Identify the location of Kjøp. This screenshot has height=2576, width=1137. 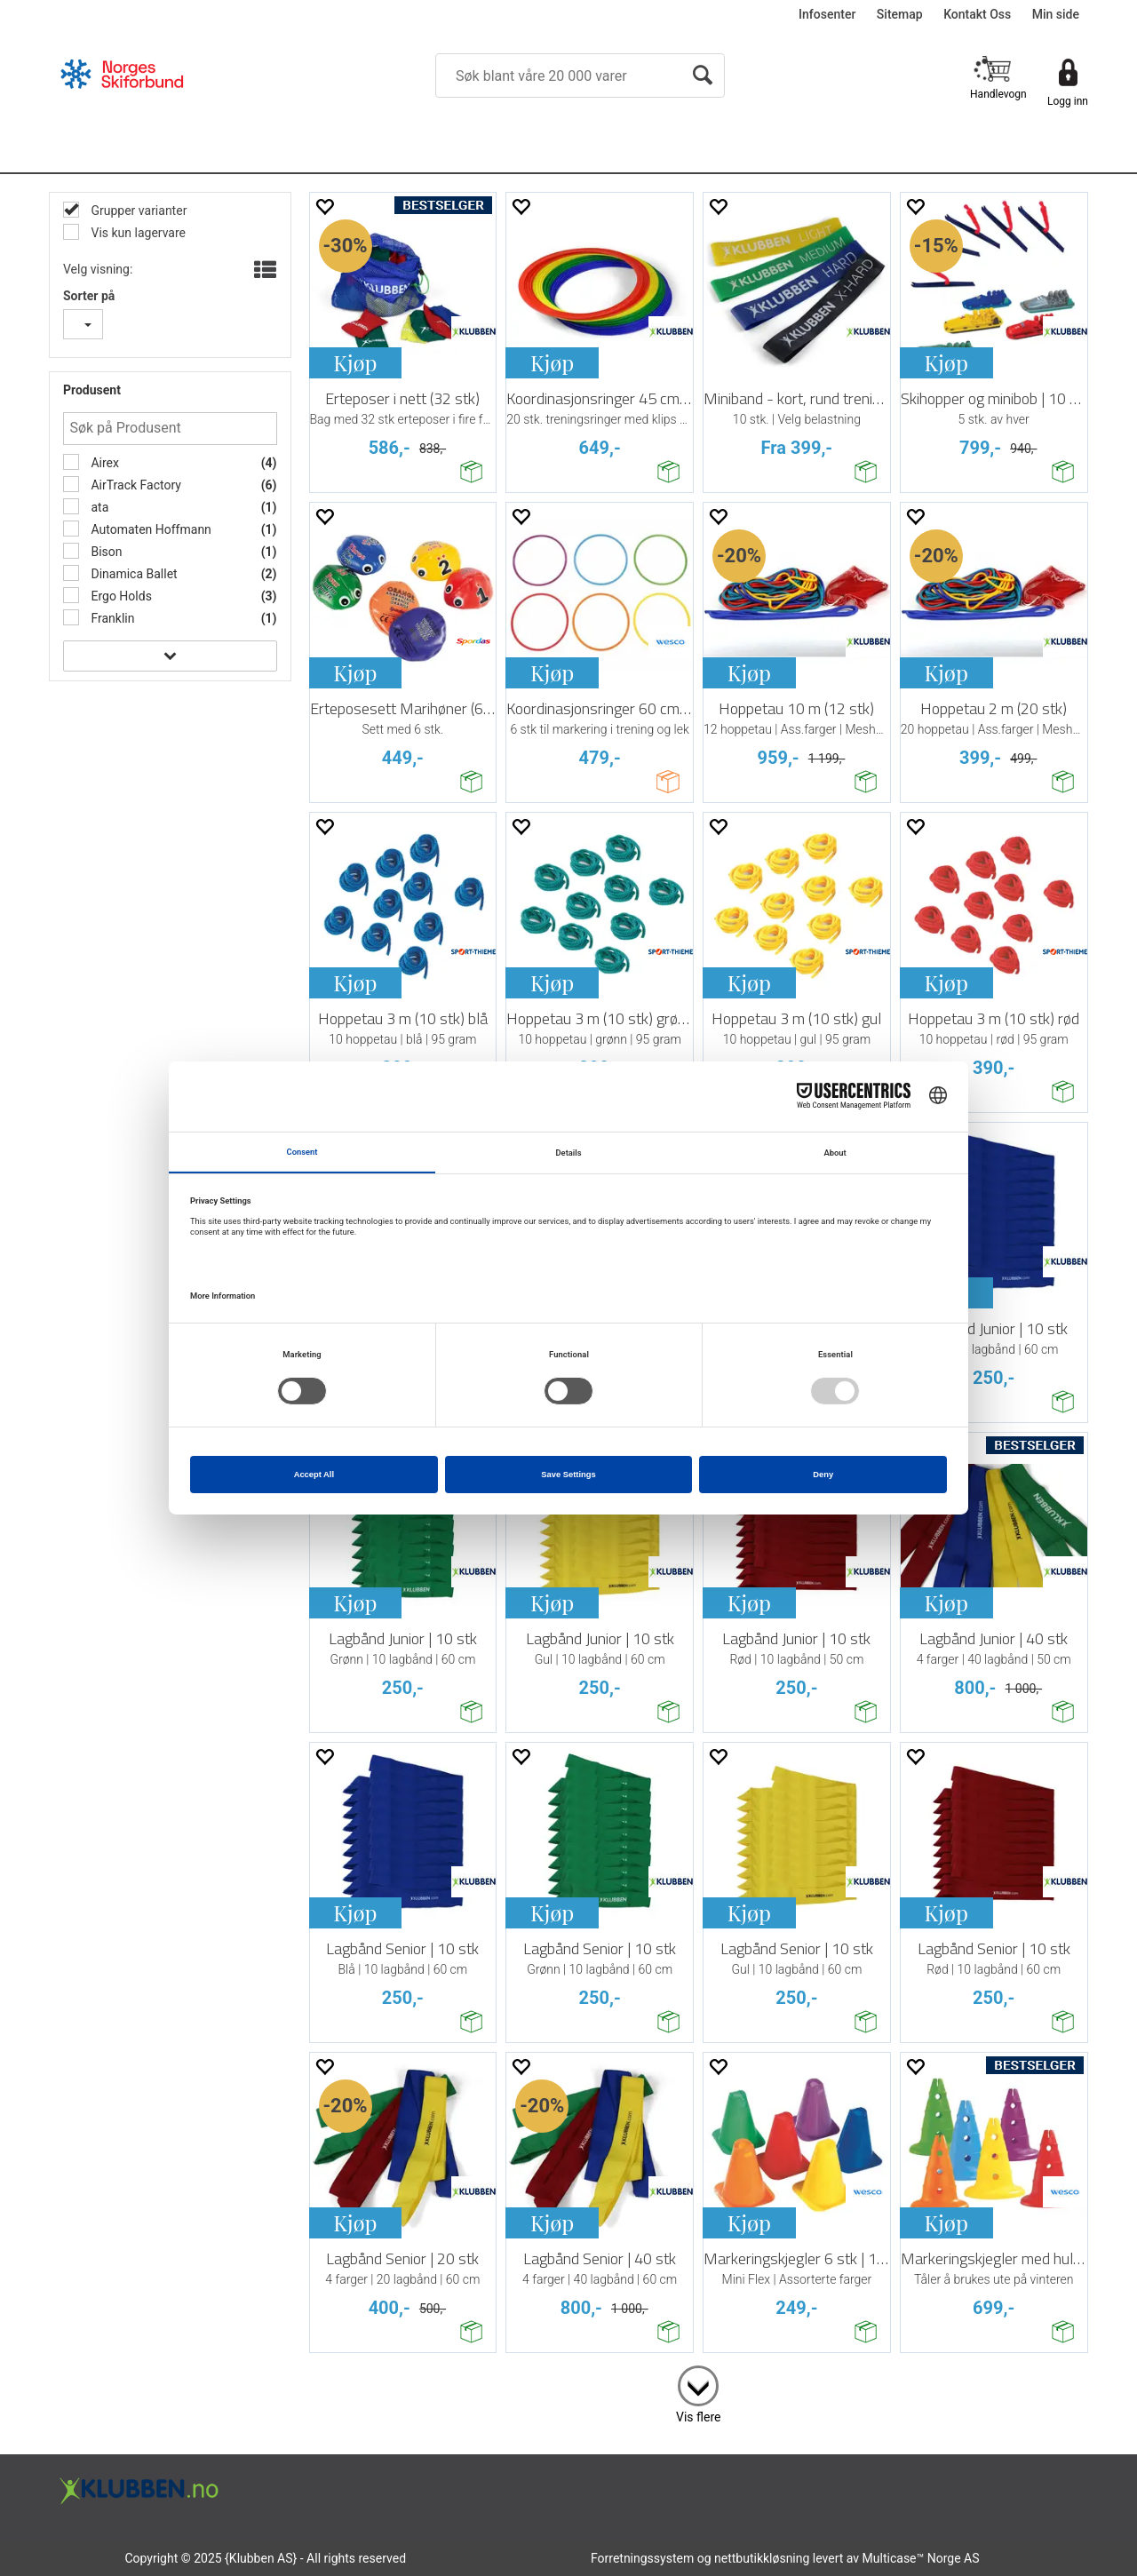
(355, 362).